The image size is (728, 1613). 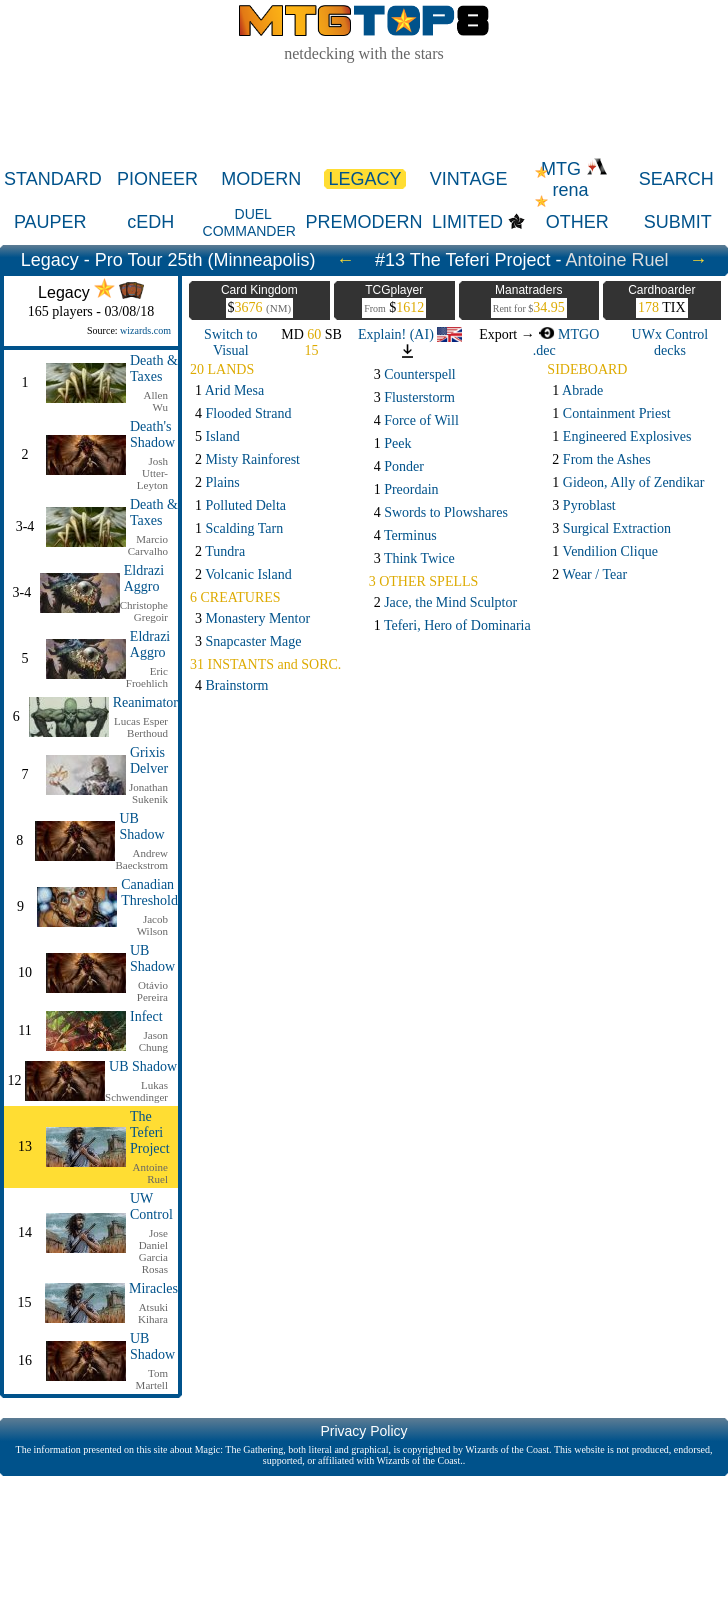 I want to click on MODERN, so click(x=261, y=179).